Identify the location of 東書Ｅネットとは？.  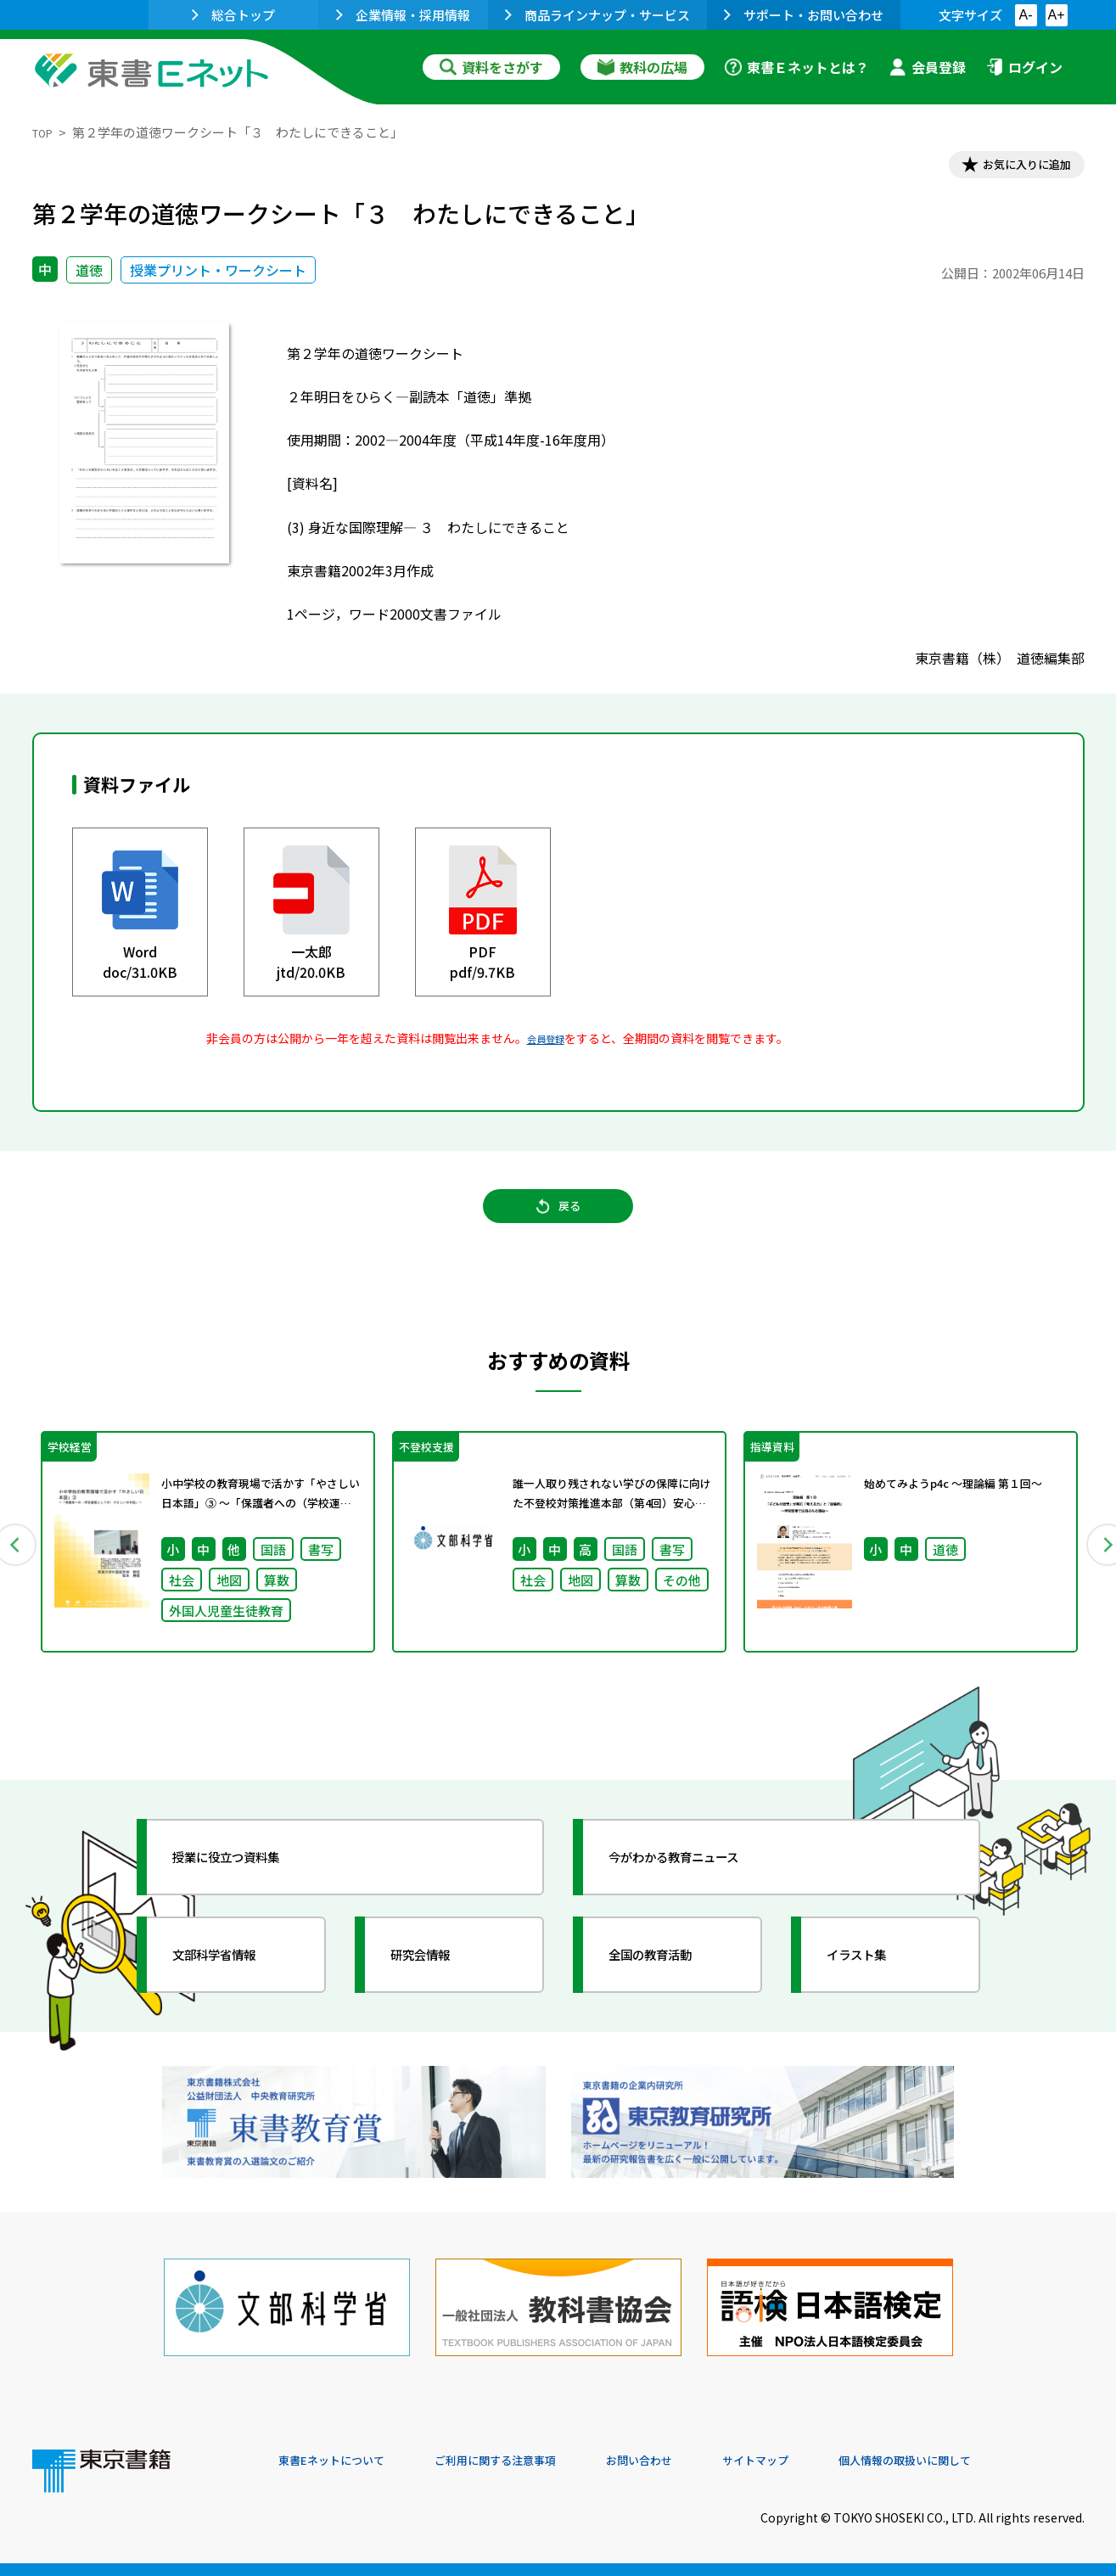
(797, 67).